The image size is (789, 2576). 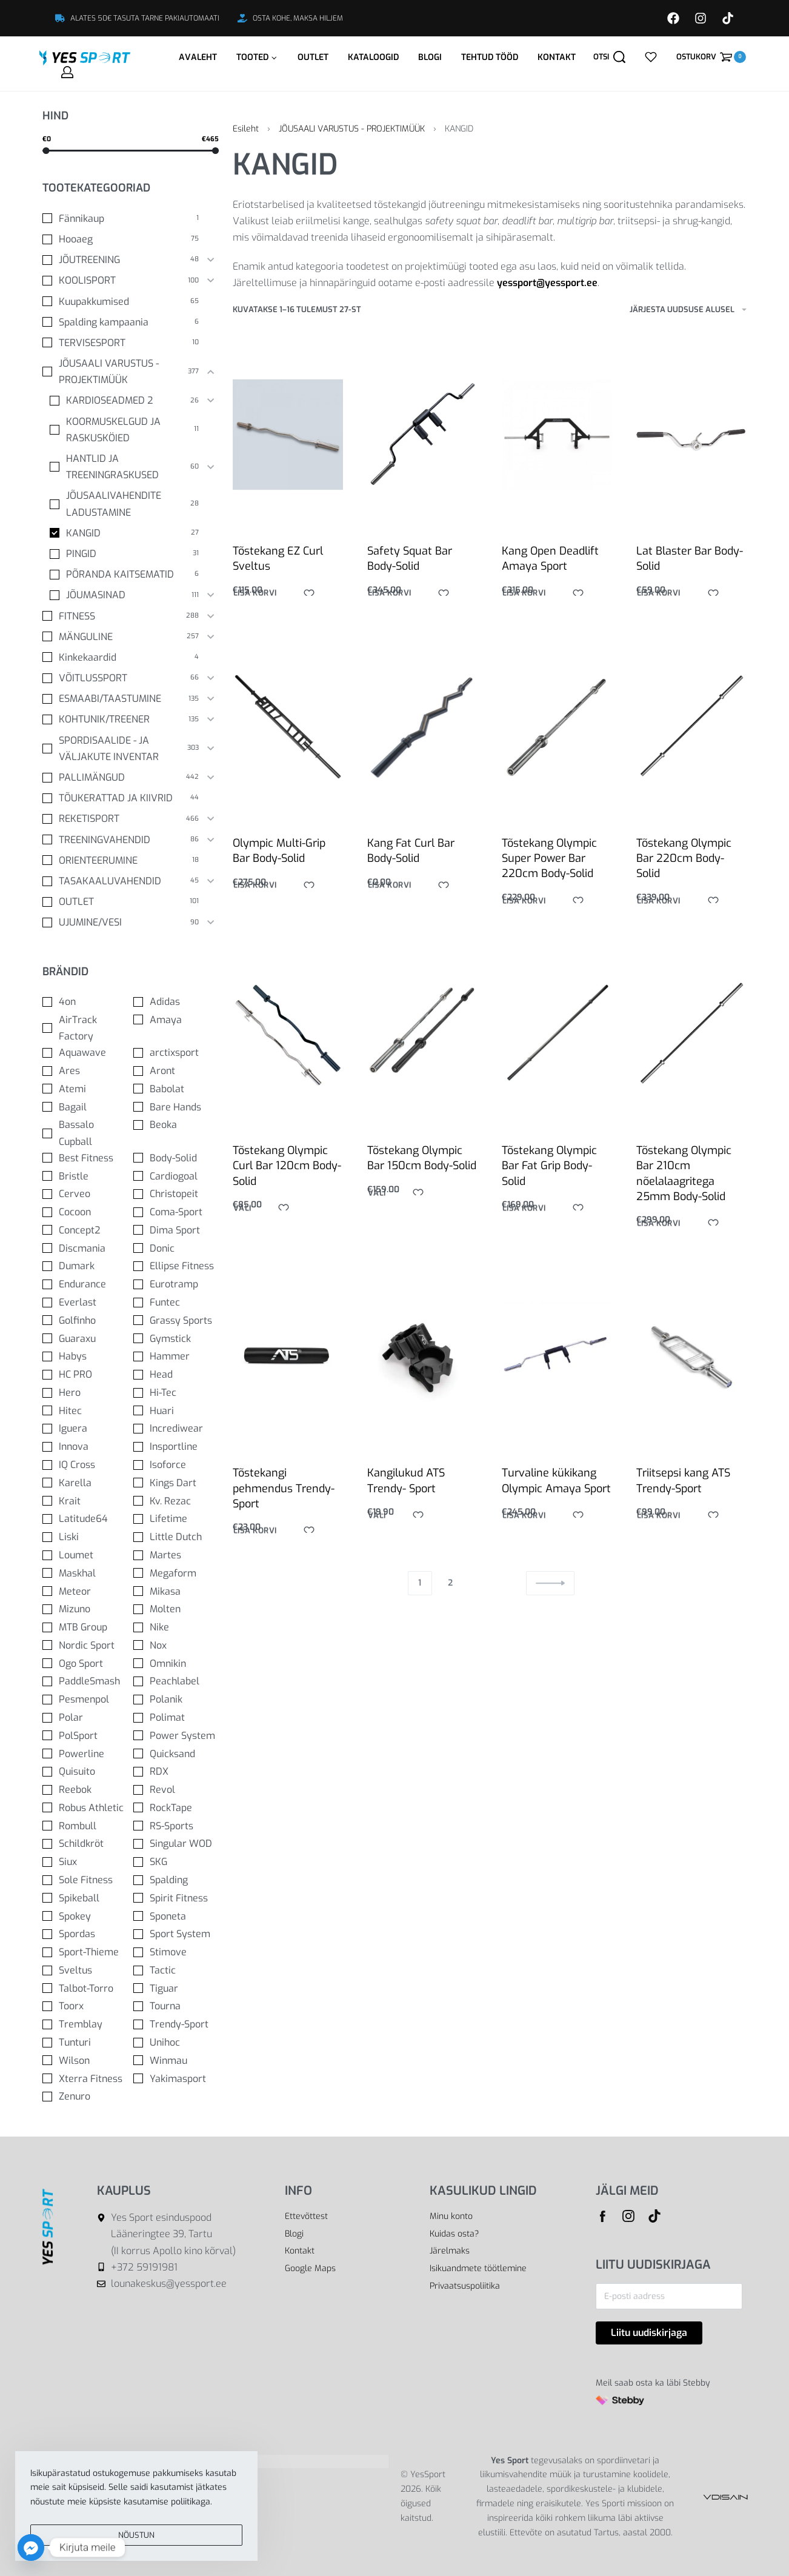 What do you see at coordinates (121, 657) in the screenshot?
I see `[Kinkekaardid 4]` at bounding box center [121, 657].